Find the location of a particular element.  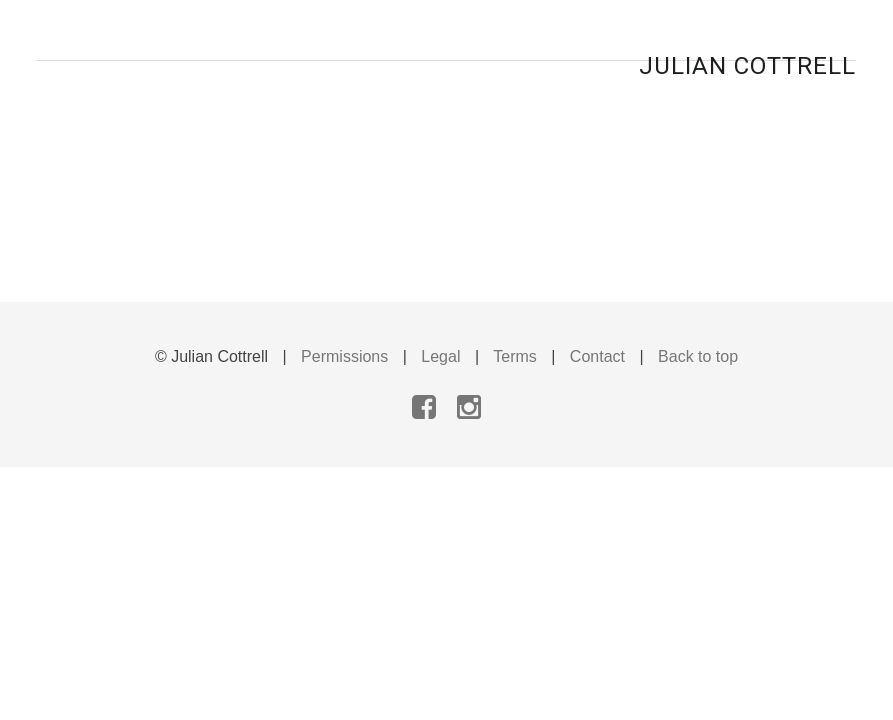

Permissions is located at coordinates (344, 356).